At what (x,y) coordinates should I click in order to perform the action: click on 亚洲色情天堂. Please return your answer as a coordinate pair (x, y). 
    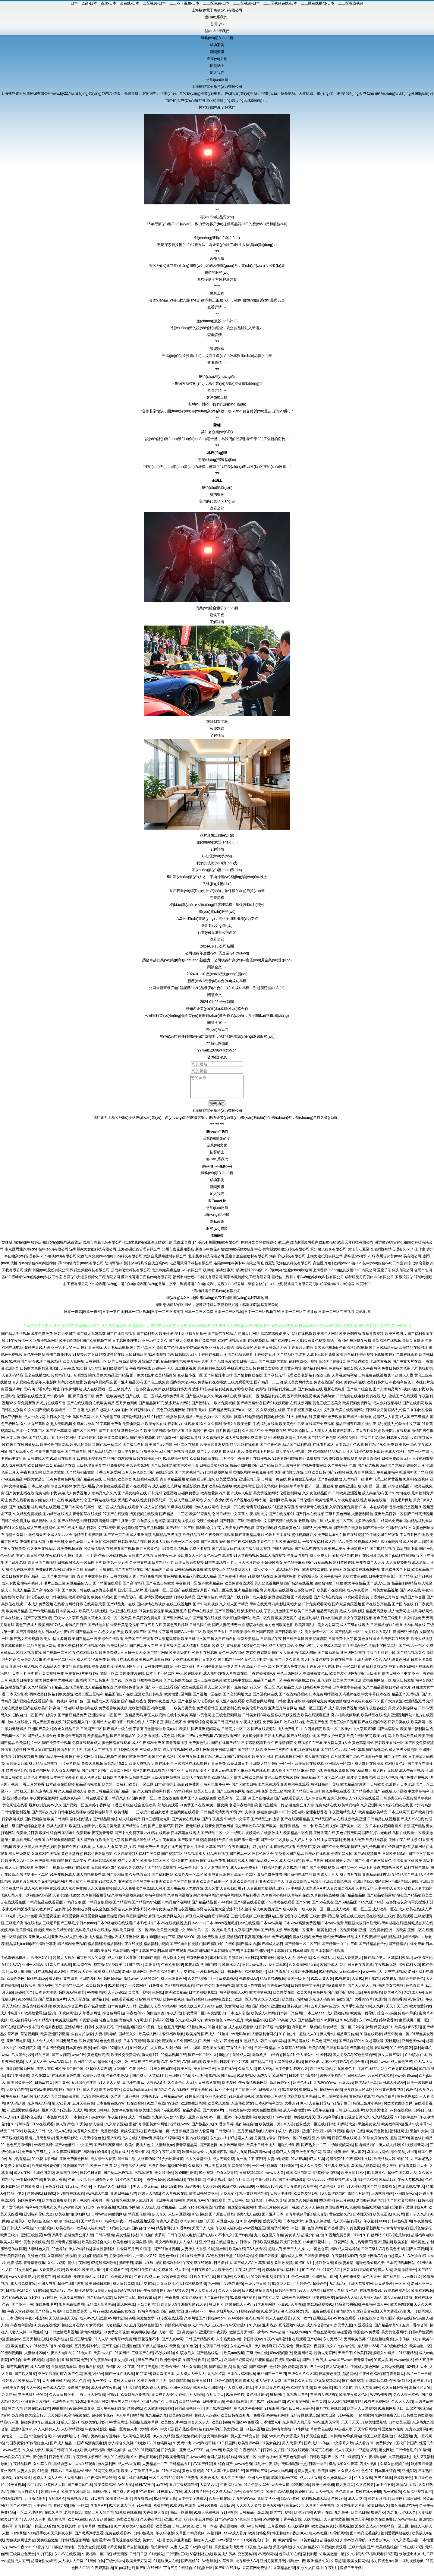
    Looking at the image, I should click on (249, 1484).